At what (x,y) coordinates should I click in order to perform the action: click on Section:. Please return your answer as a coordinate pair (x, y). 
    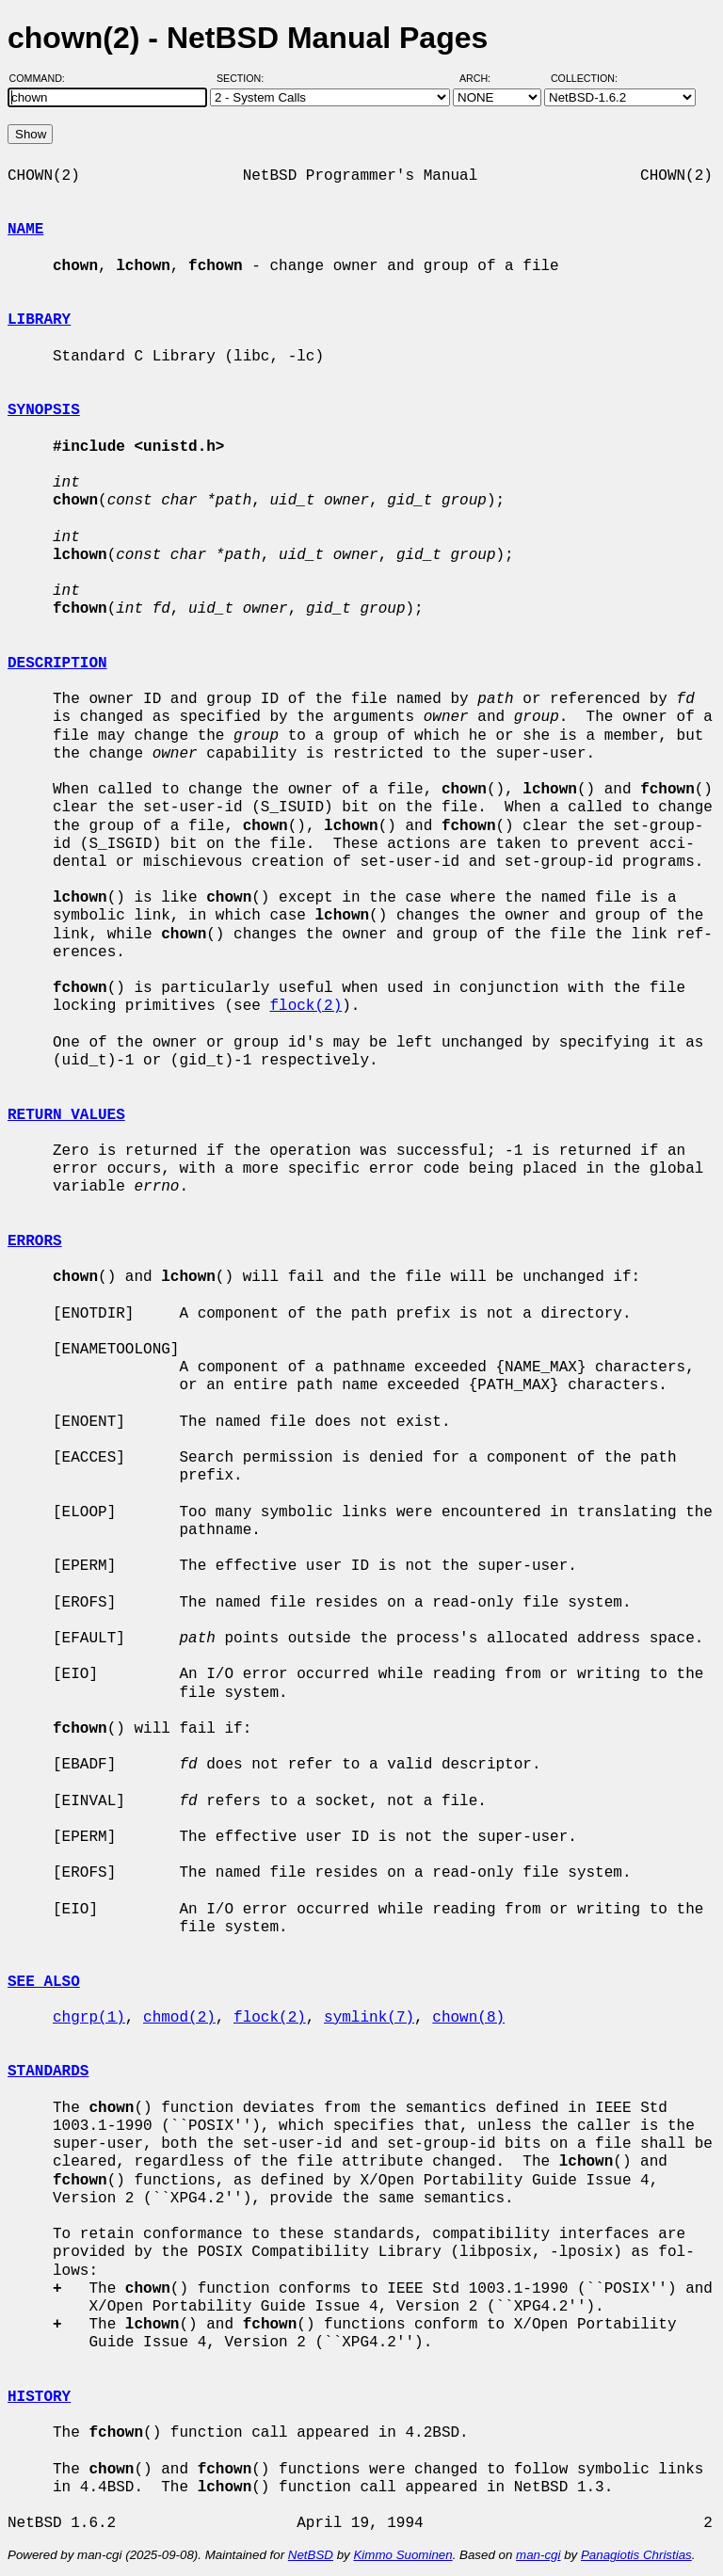
    Looking at the image, I should click on (244, 78).